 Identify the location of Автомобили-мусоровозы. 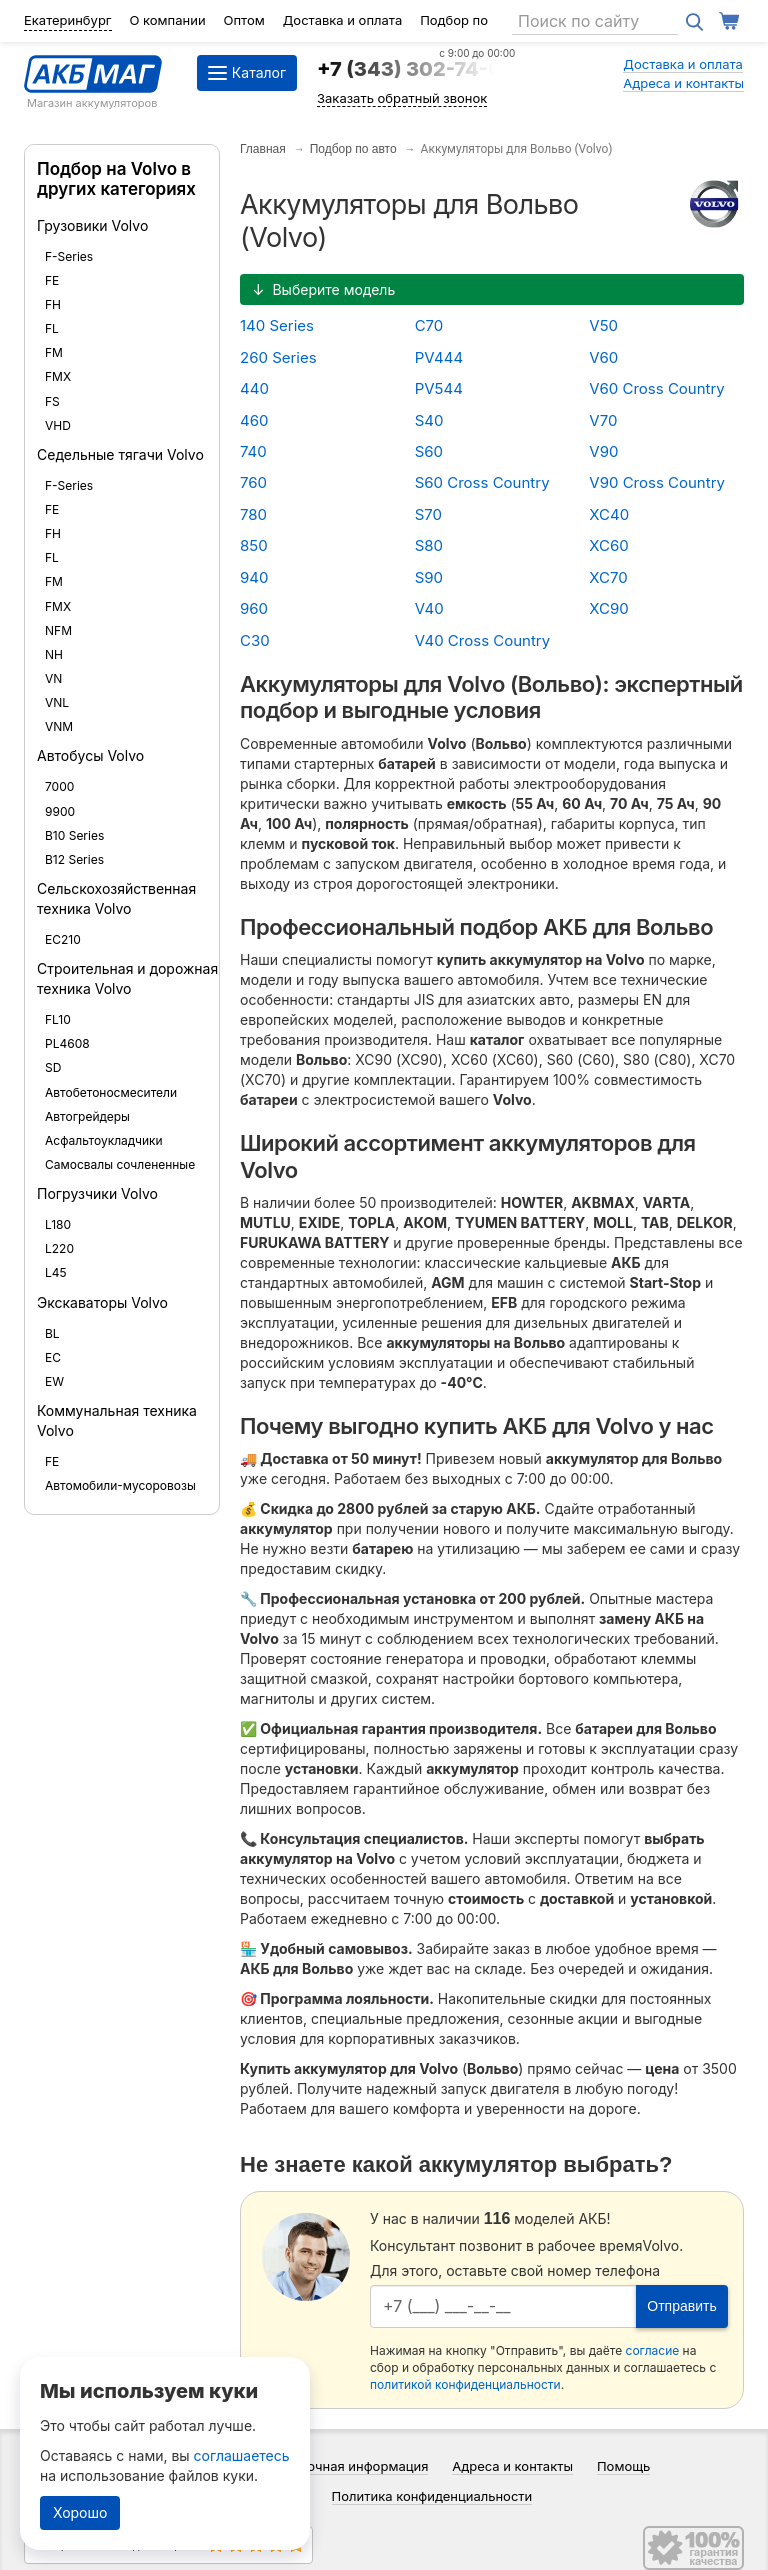
(120, 1485).